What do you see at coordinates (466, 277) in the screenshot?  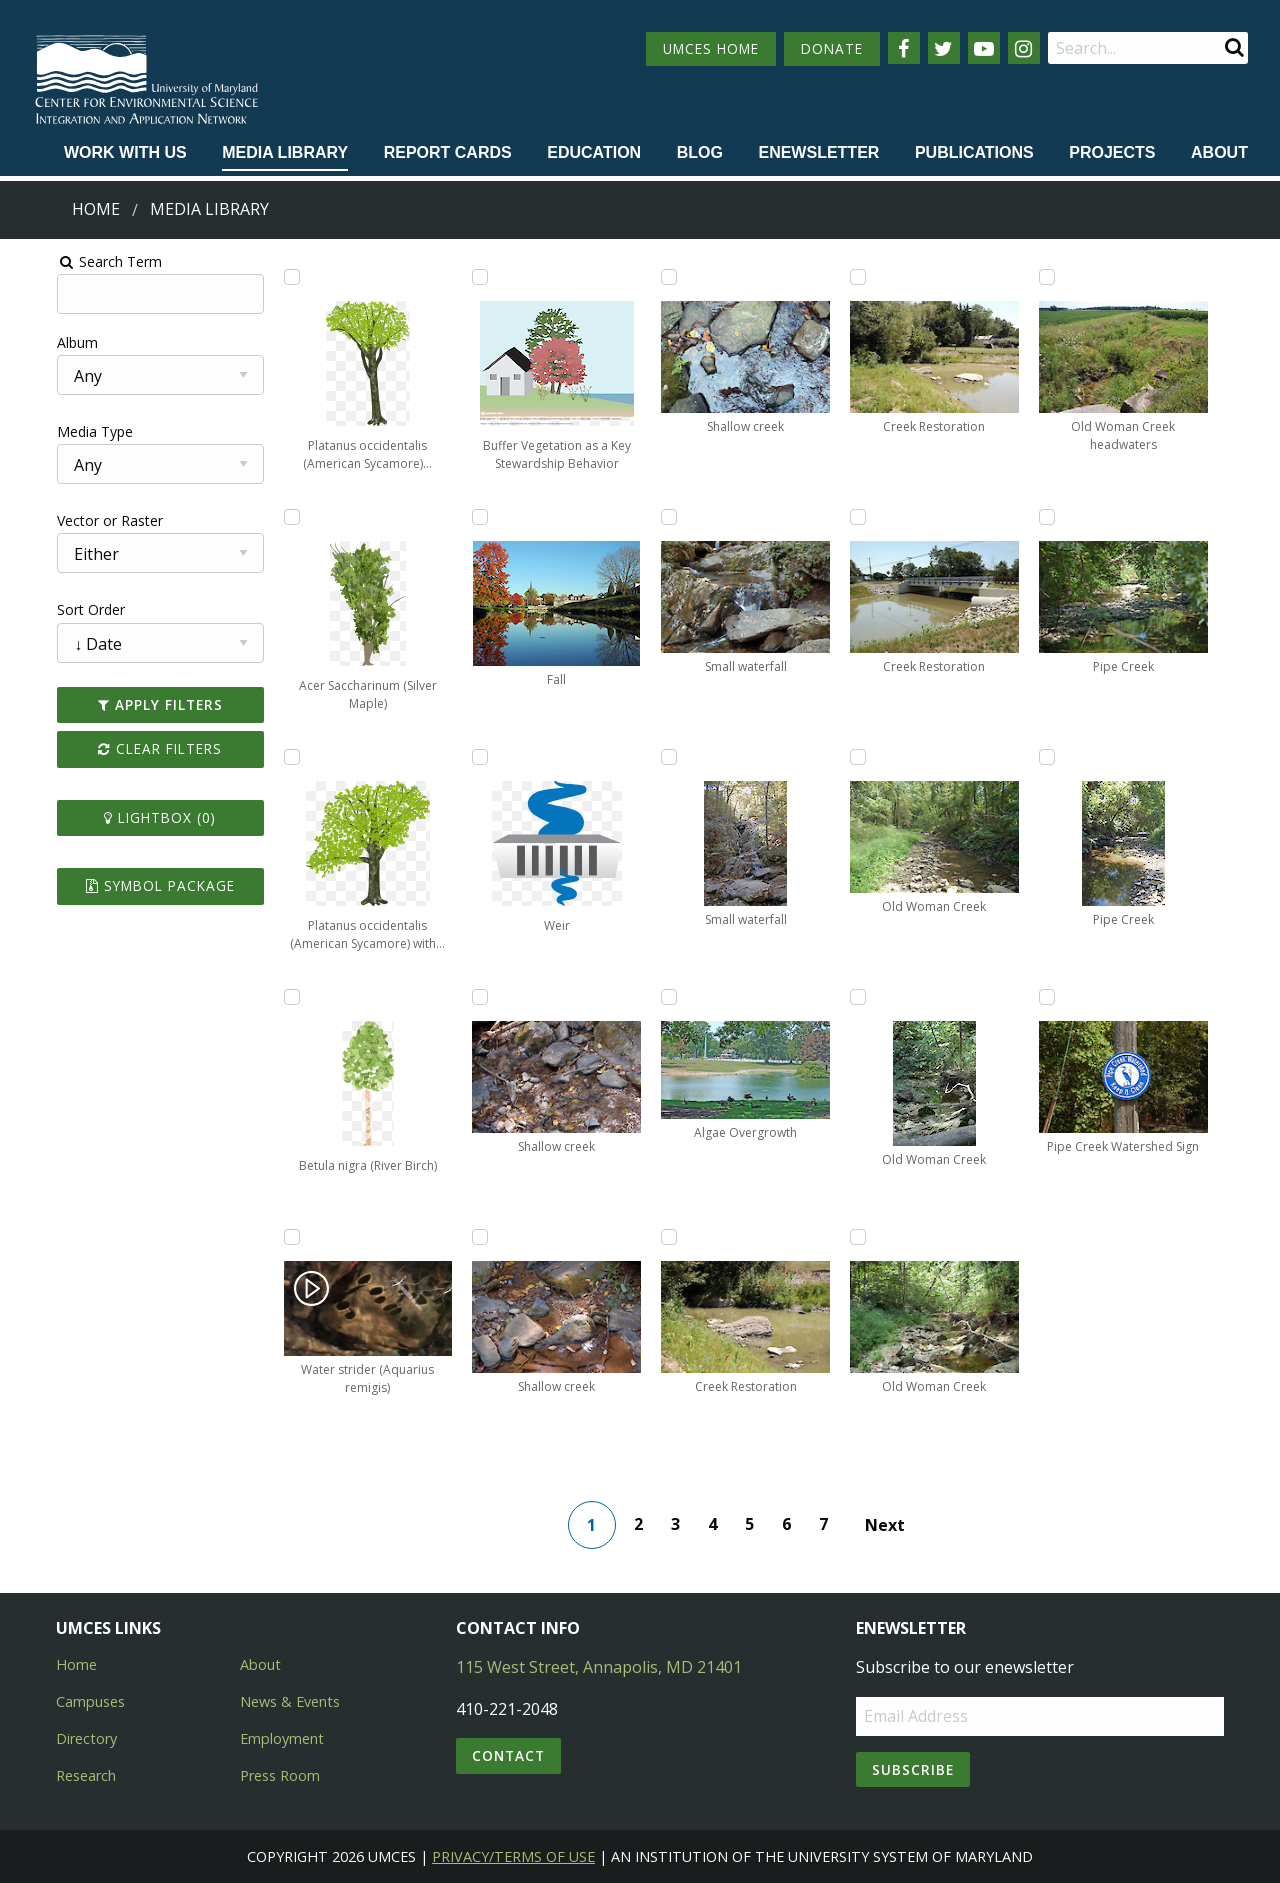 I see `[Add Buffer Vegetation as a Key Stewardship Behavior to lightbox]` at bounding box center [466, 277].